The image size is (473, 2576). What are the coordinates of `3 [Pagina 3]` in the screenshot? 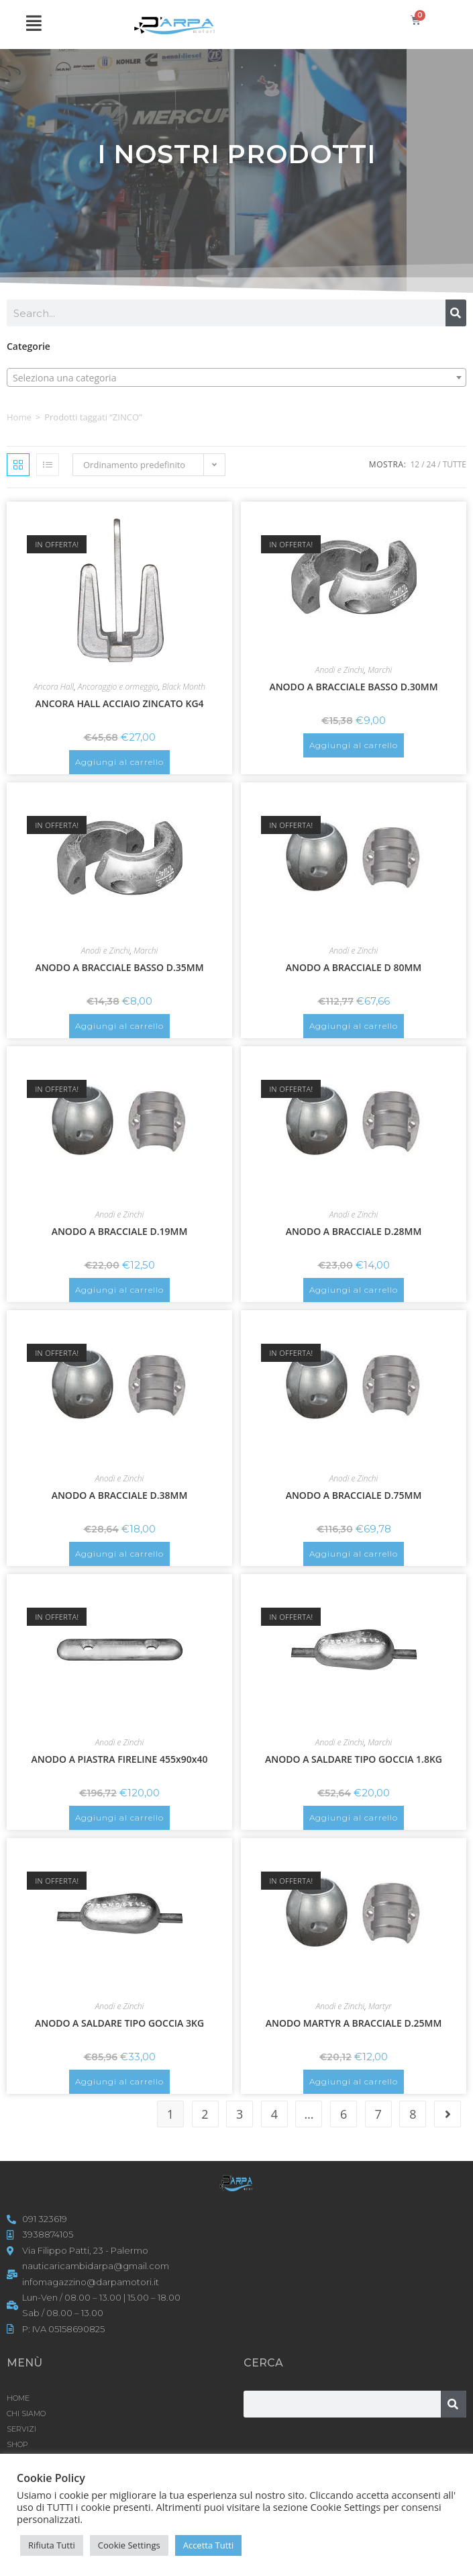 It's located at (239, 2114).